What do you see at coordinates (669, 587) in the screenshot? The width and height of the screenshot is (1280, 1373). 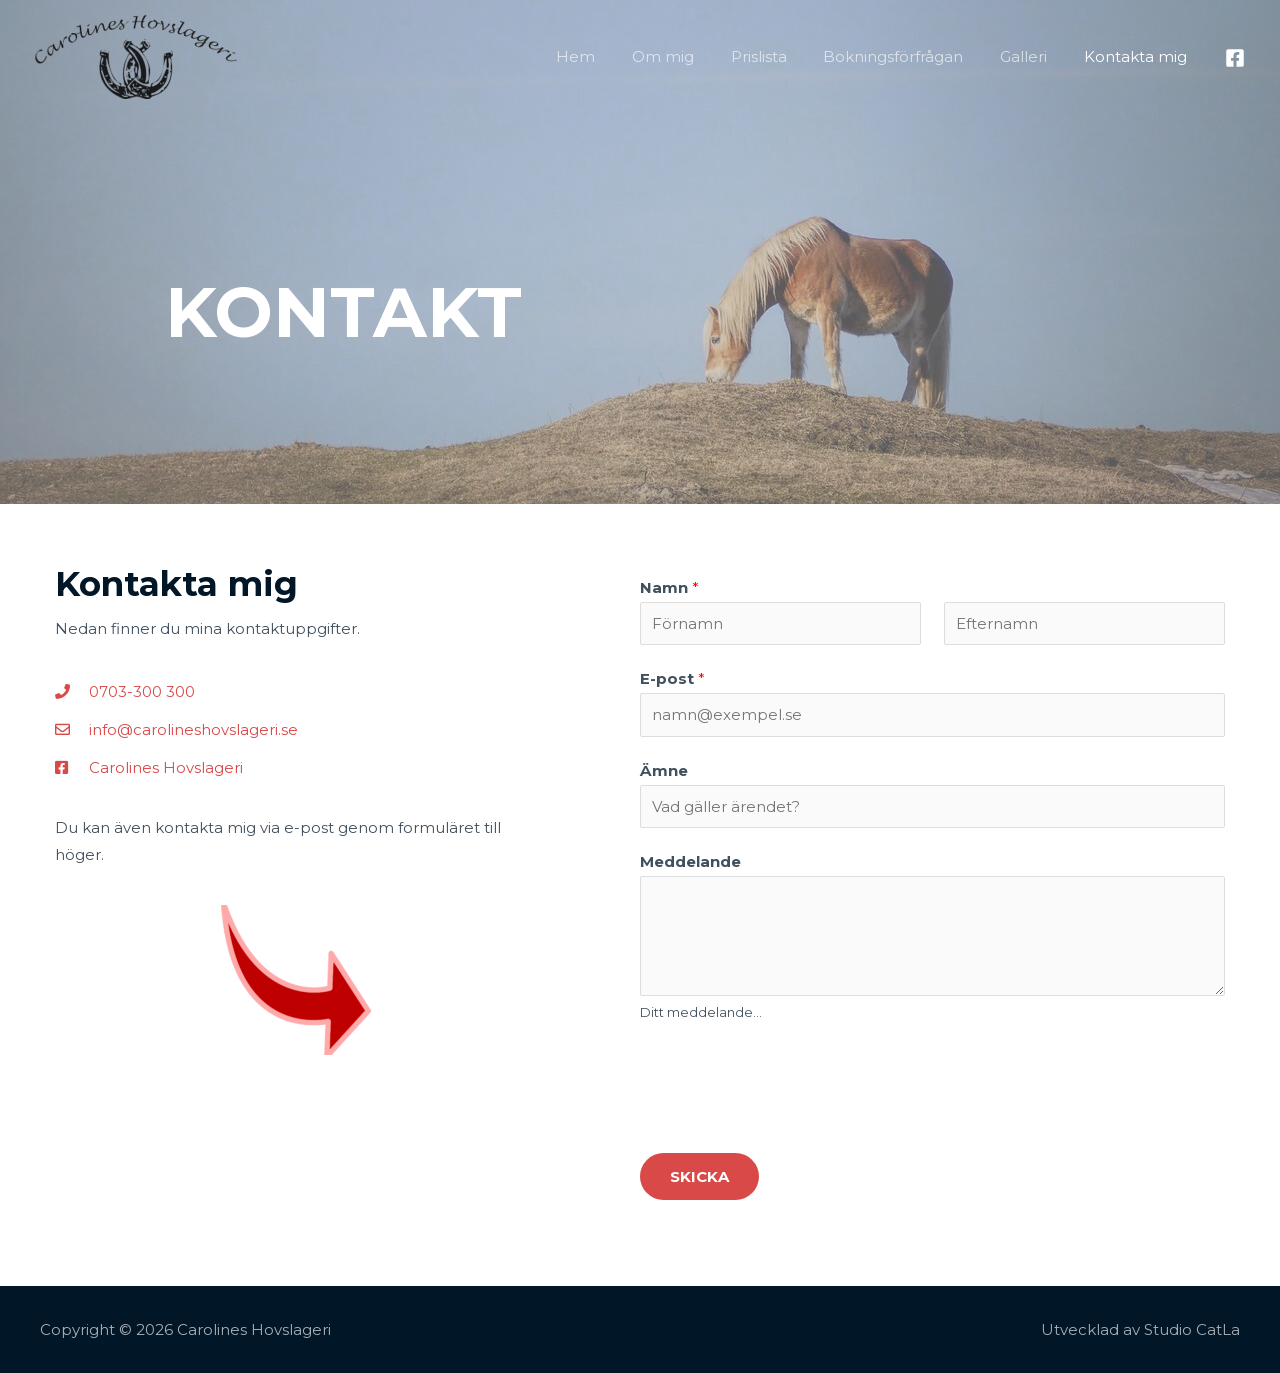 I see `Namn` at bounding box center [669, 587].